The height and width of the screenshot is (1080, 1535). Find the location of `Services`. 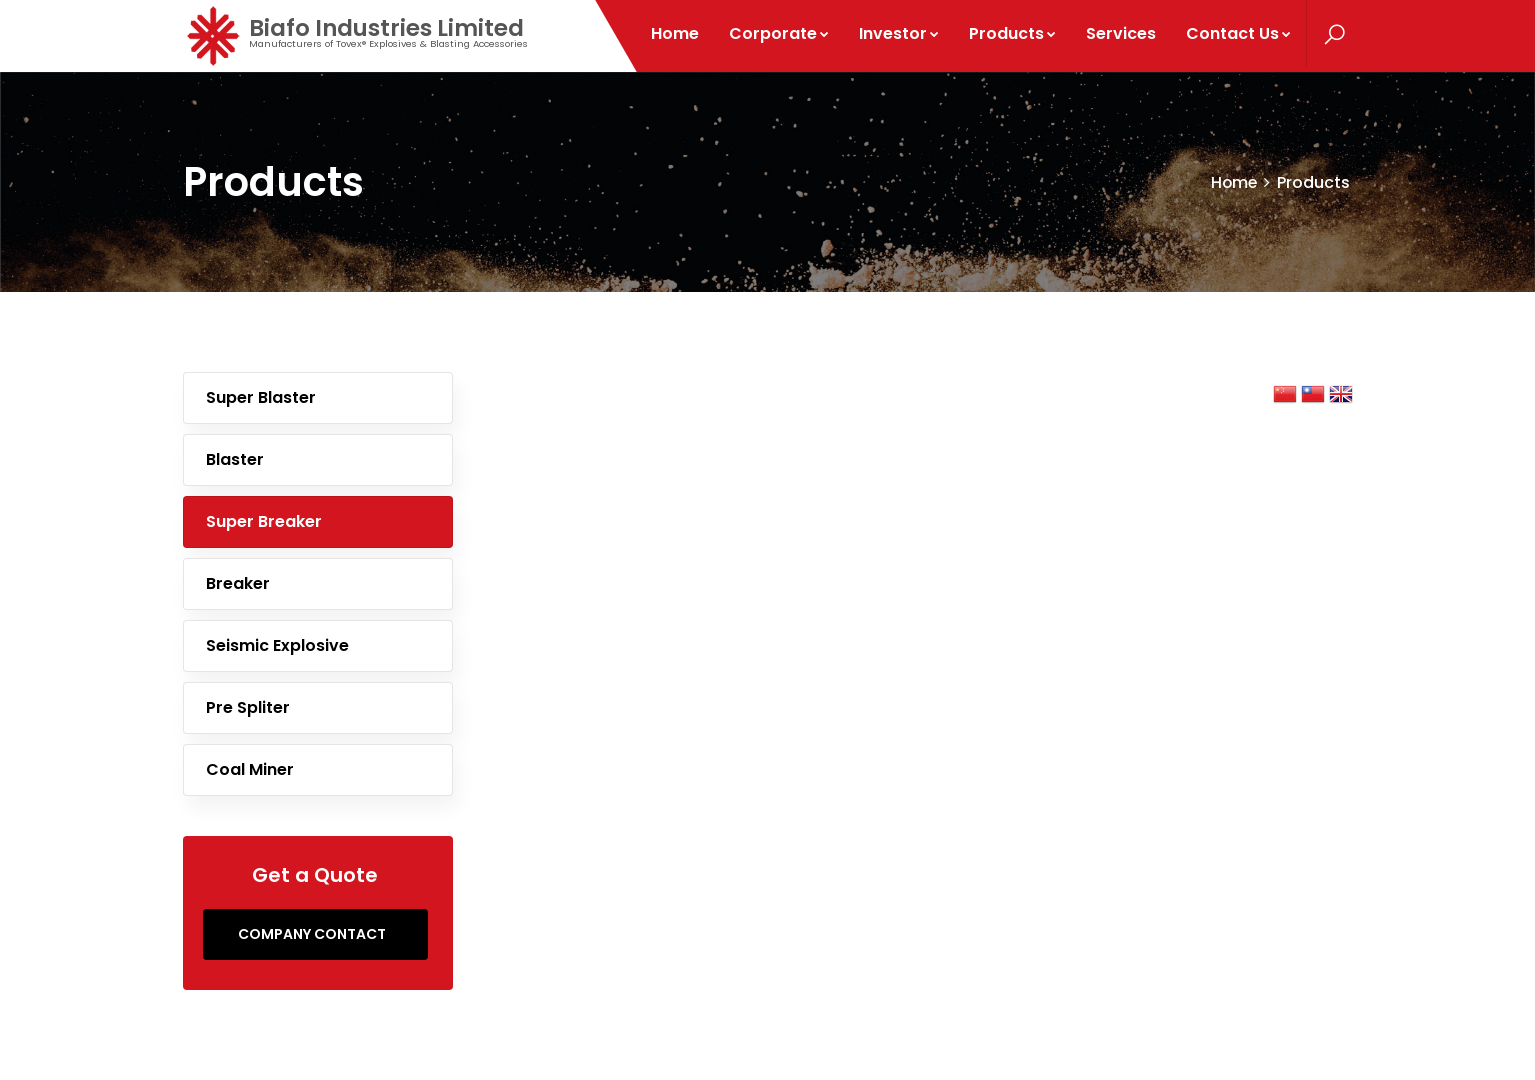

Services is located at coordinates (1122, 33).